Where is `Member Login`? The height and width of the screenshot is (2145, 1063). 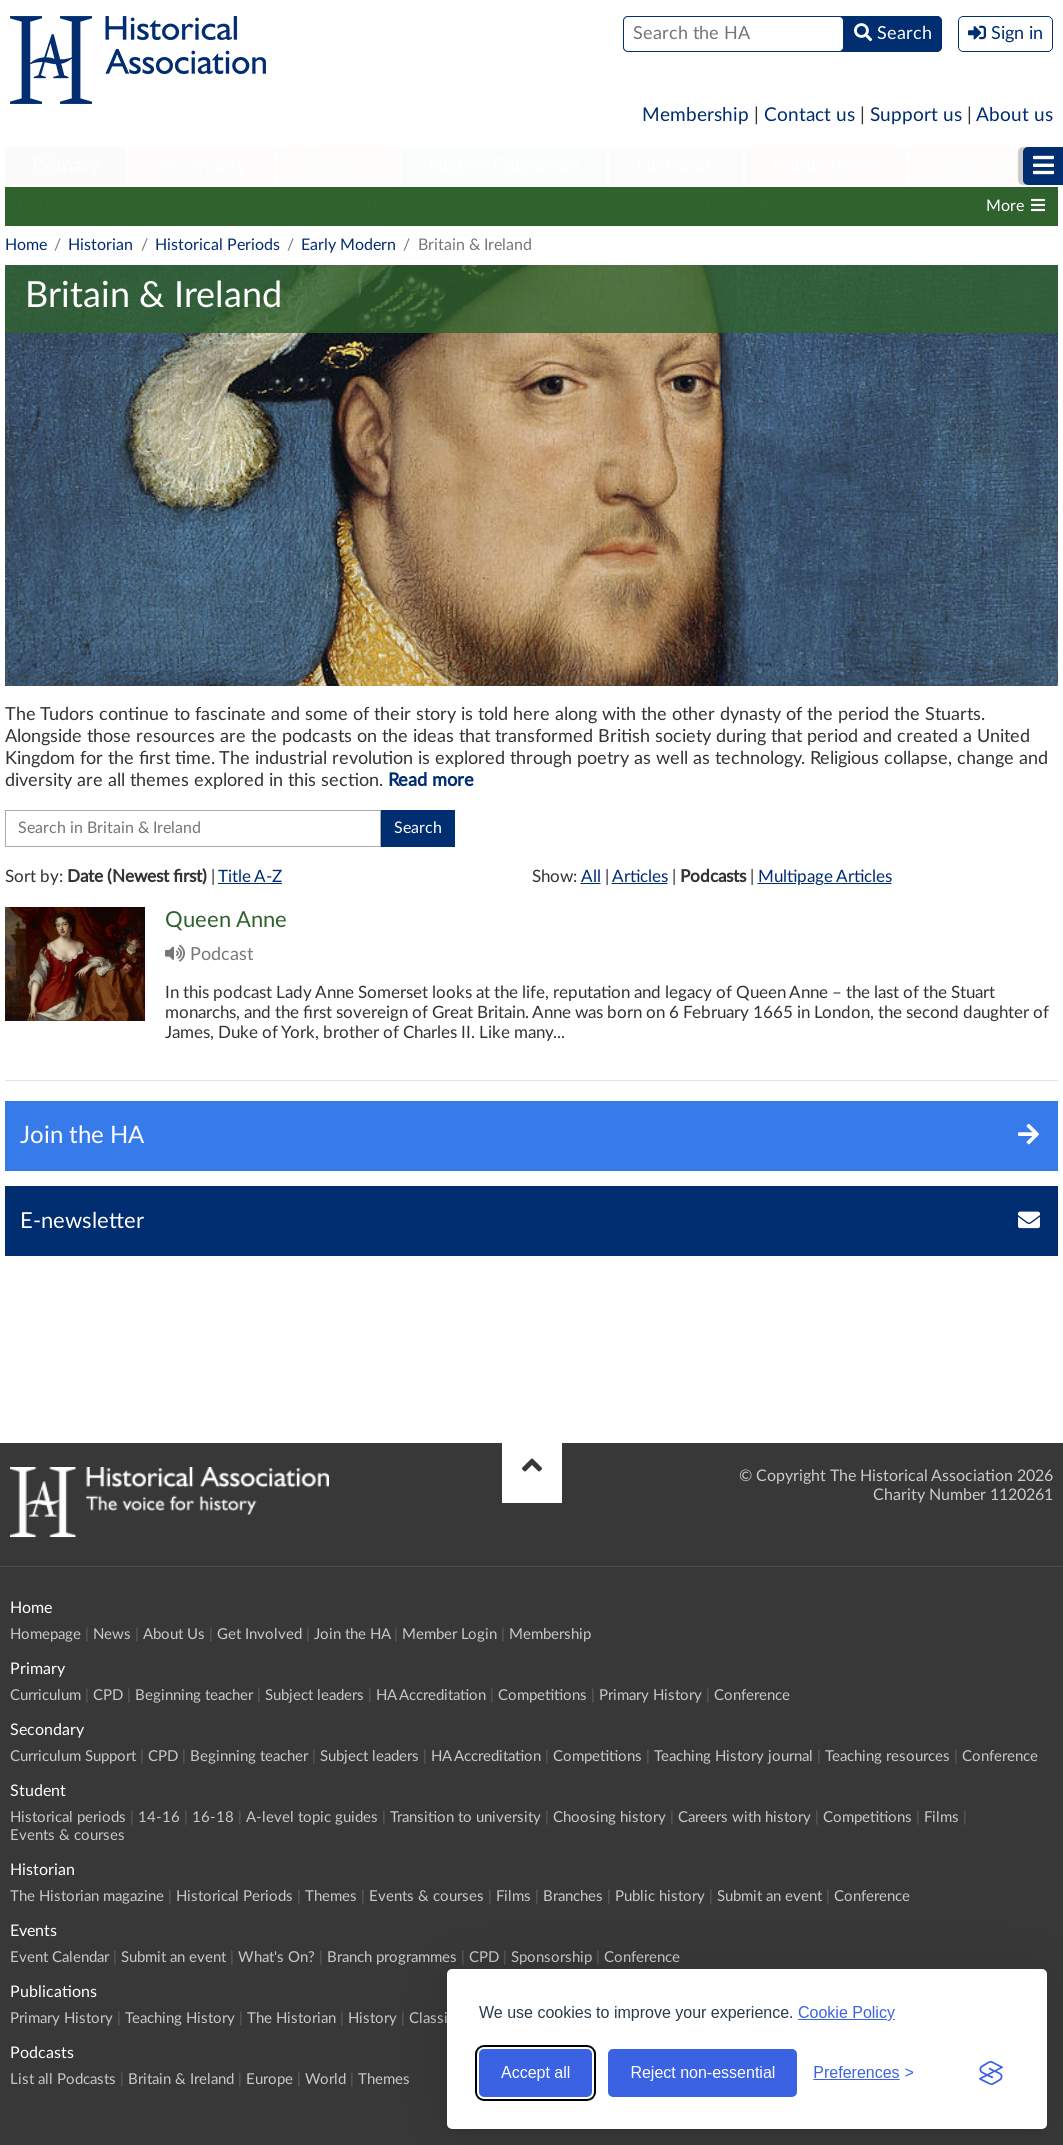 Member Login is located at coordinates (449, 1634).